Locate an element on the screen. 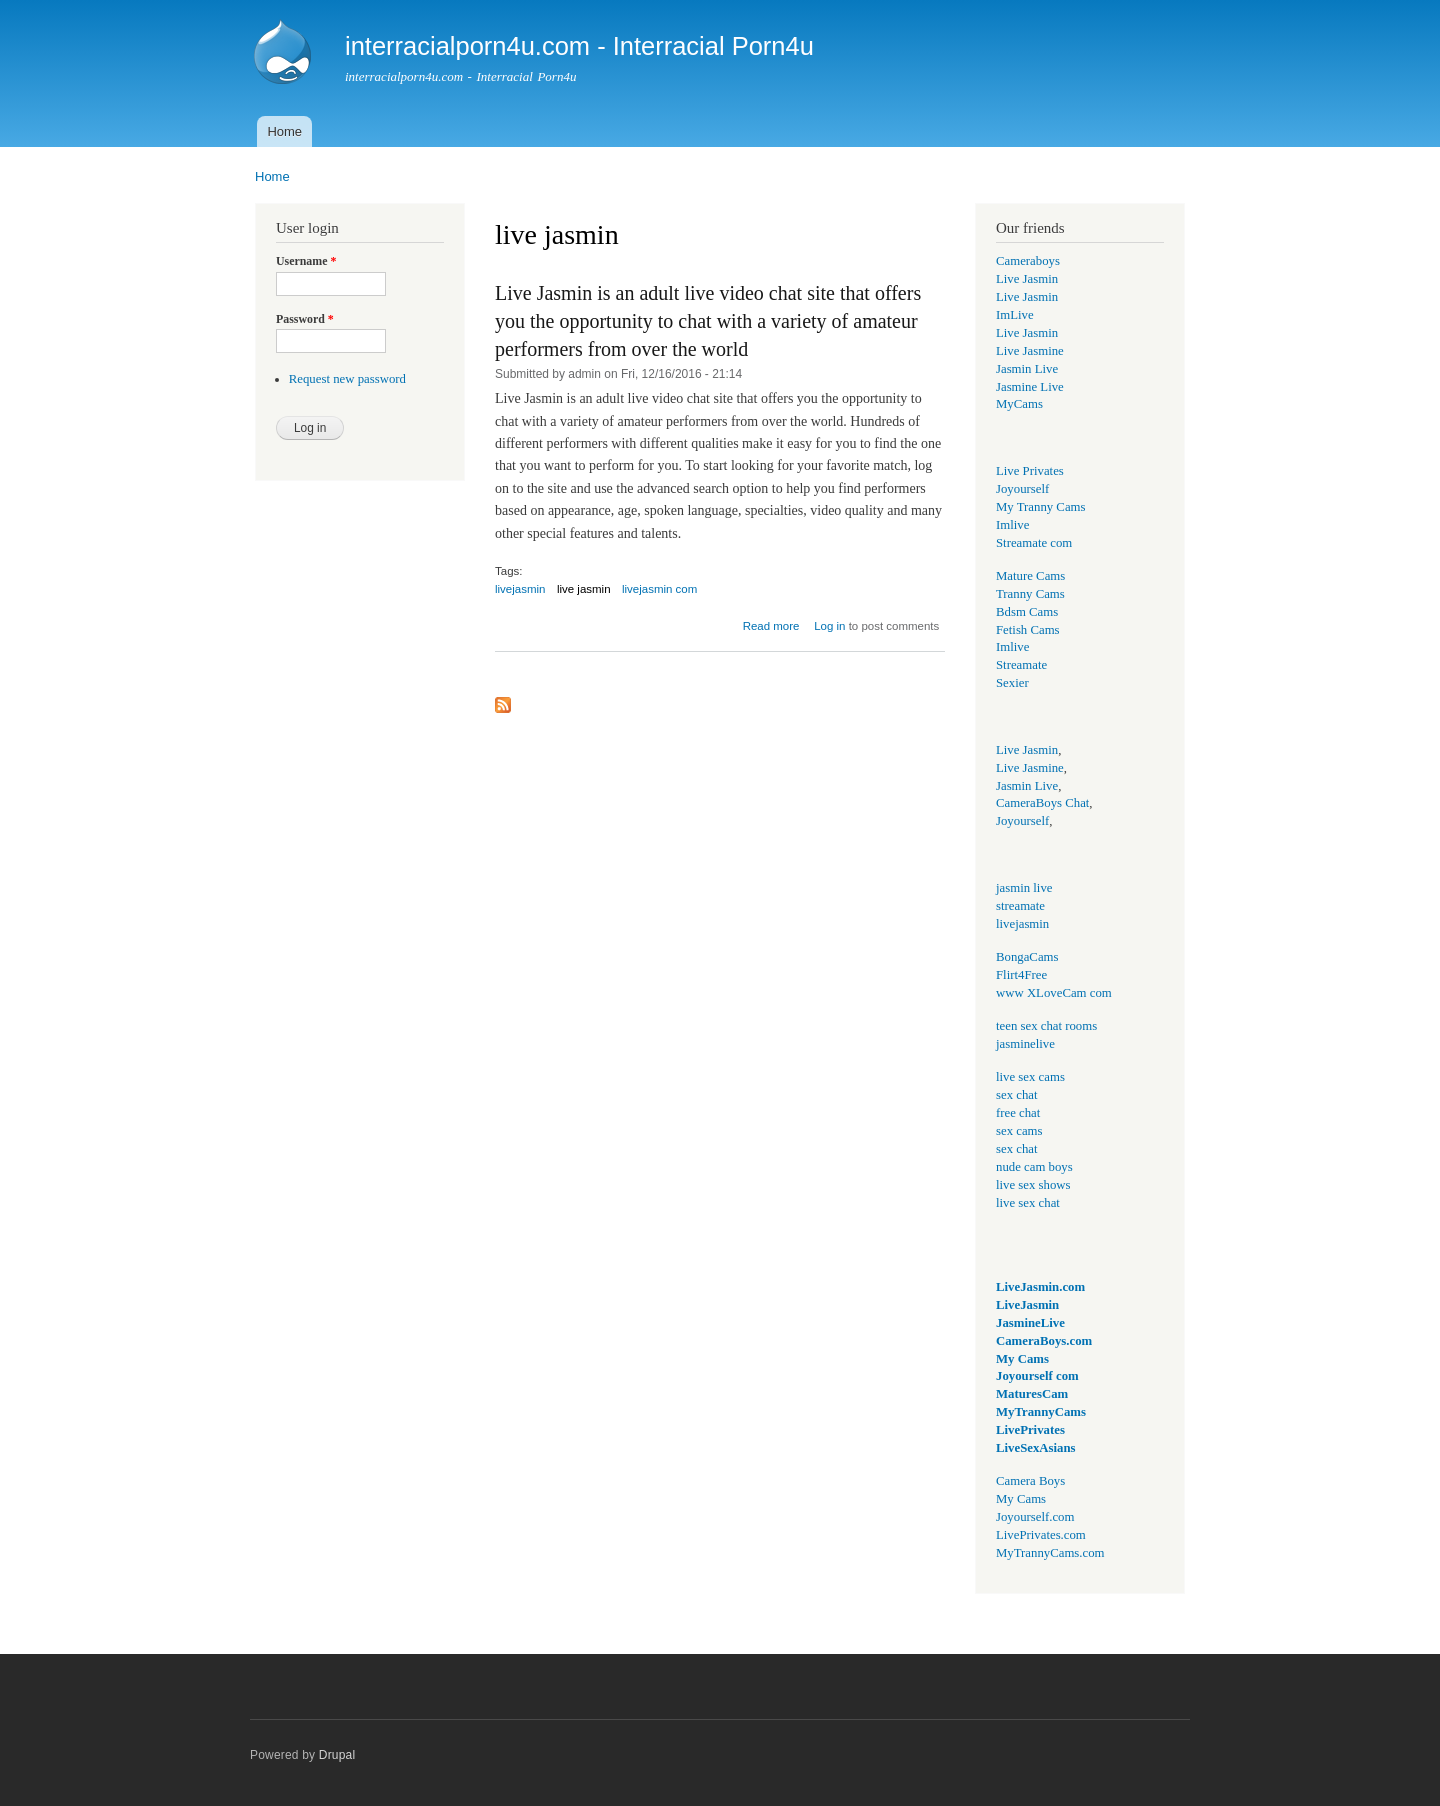  BongaCams is located at coordinates (1027, 957).